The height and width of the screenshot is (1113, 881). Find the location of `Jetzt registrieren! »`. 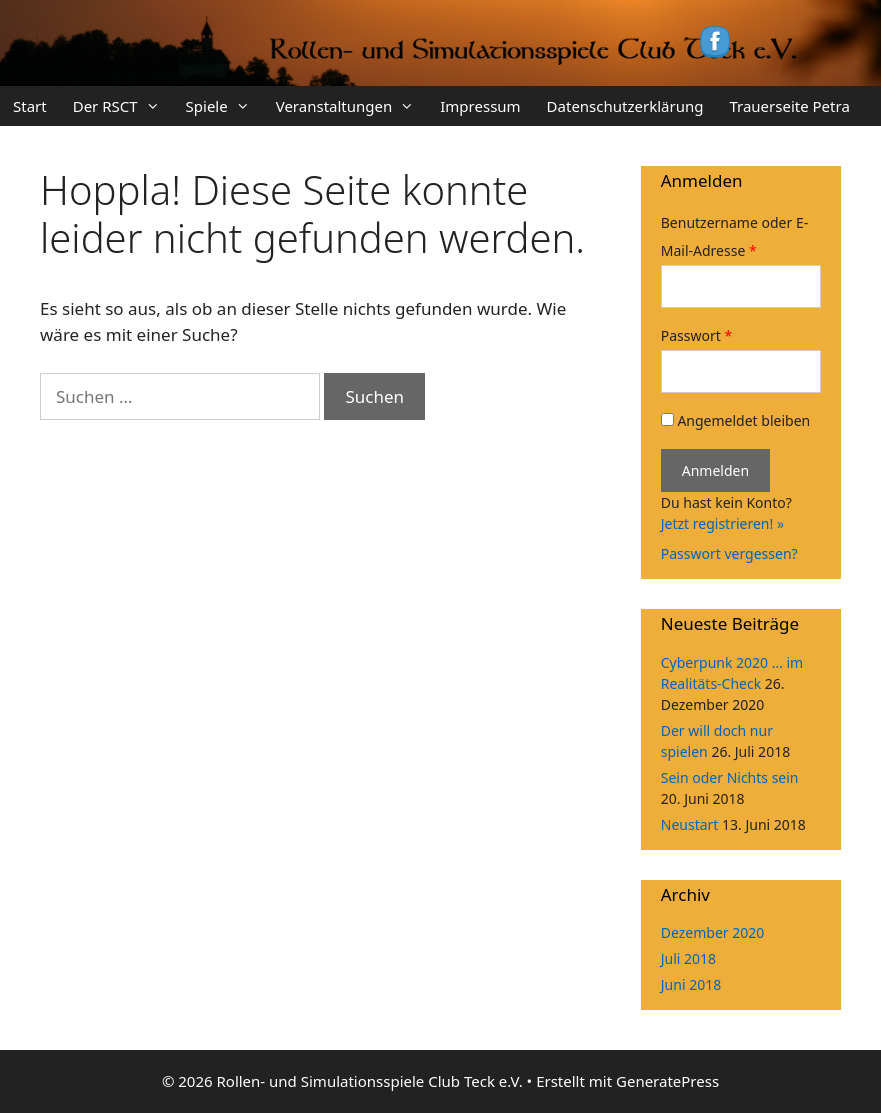

Jetzt registrieren! » is located at coordinates (722, 523).